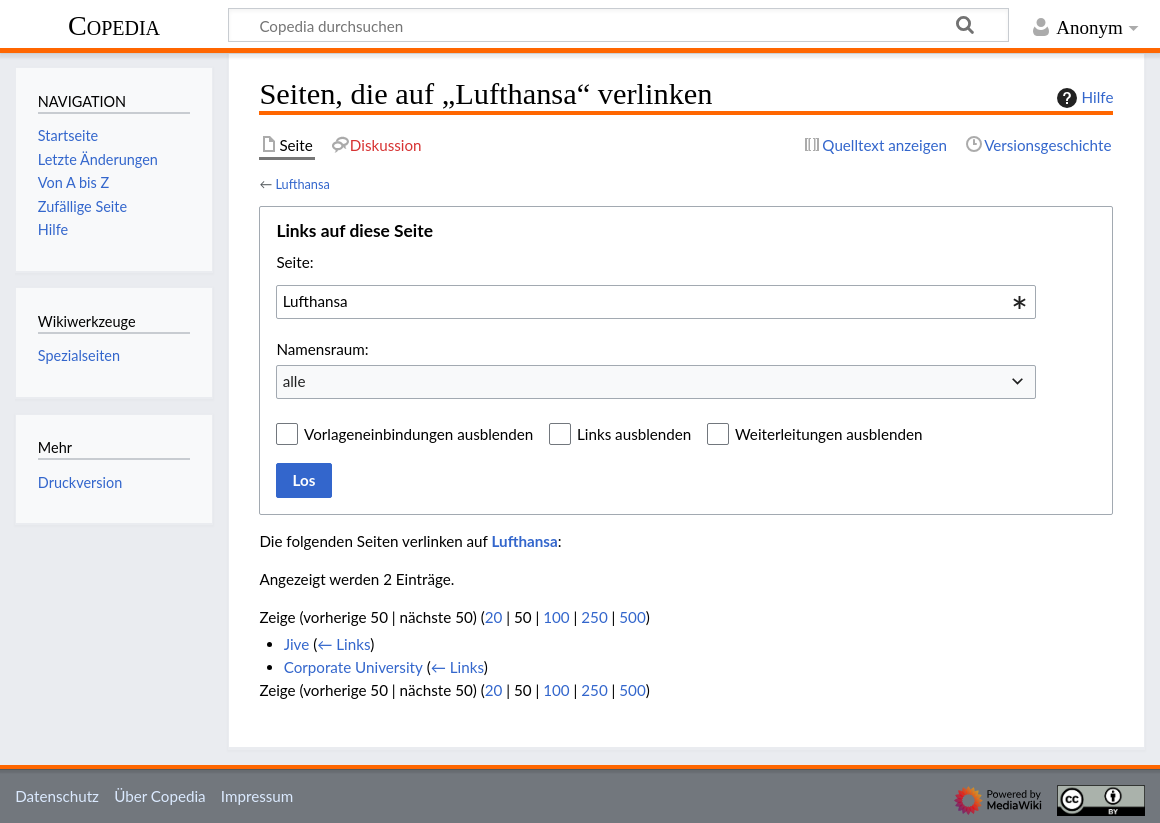 Image resolution: width=1160 pixels, height=823 pixels. What do you see at coordinates (297, 644) in the screenshot?
I see `Jive` at bounding box center [297, 644].